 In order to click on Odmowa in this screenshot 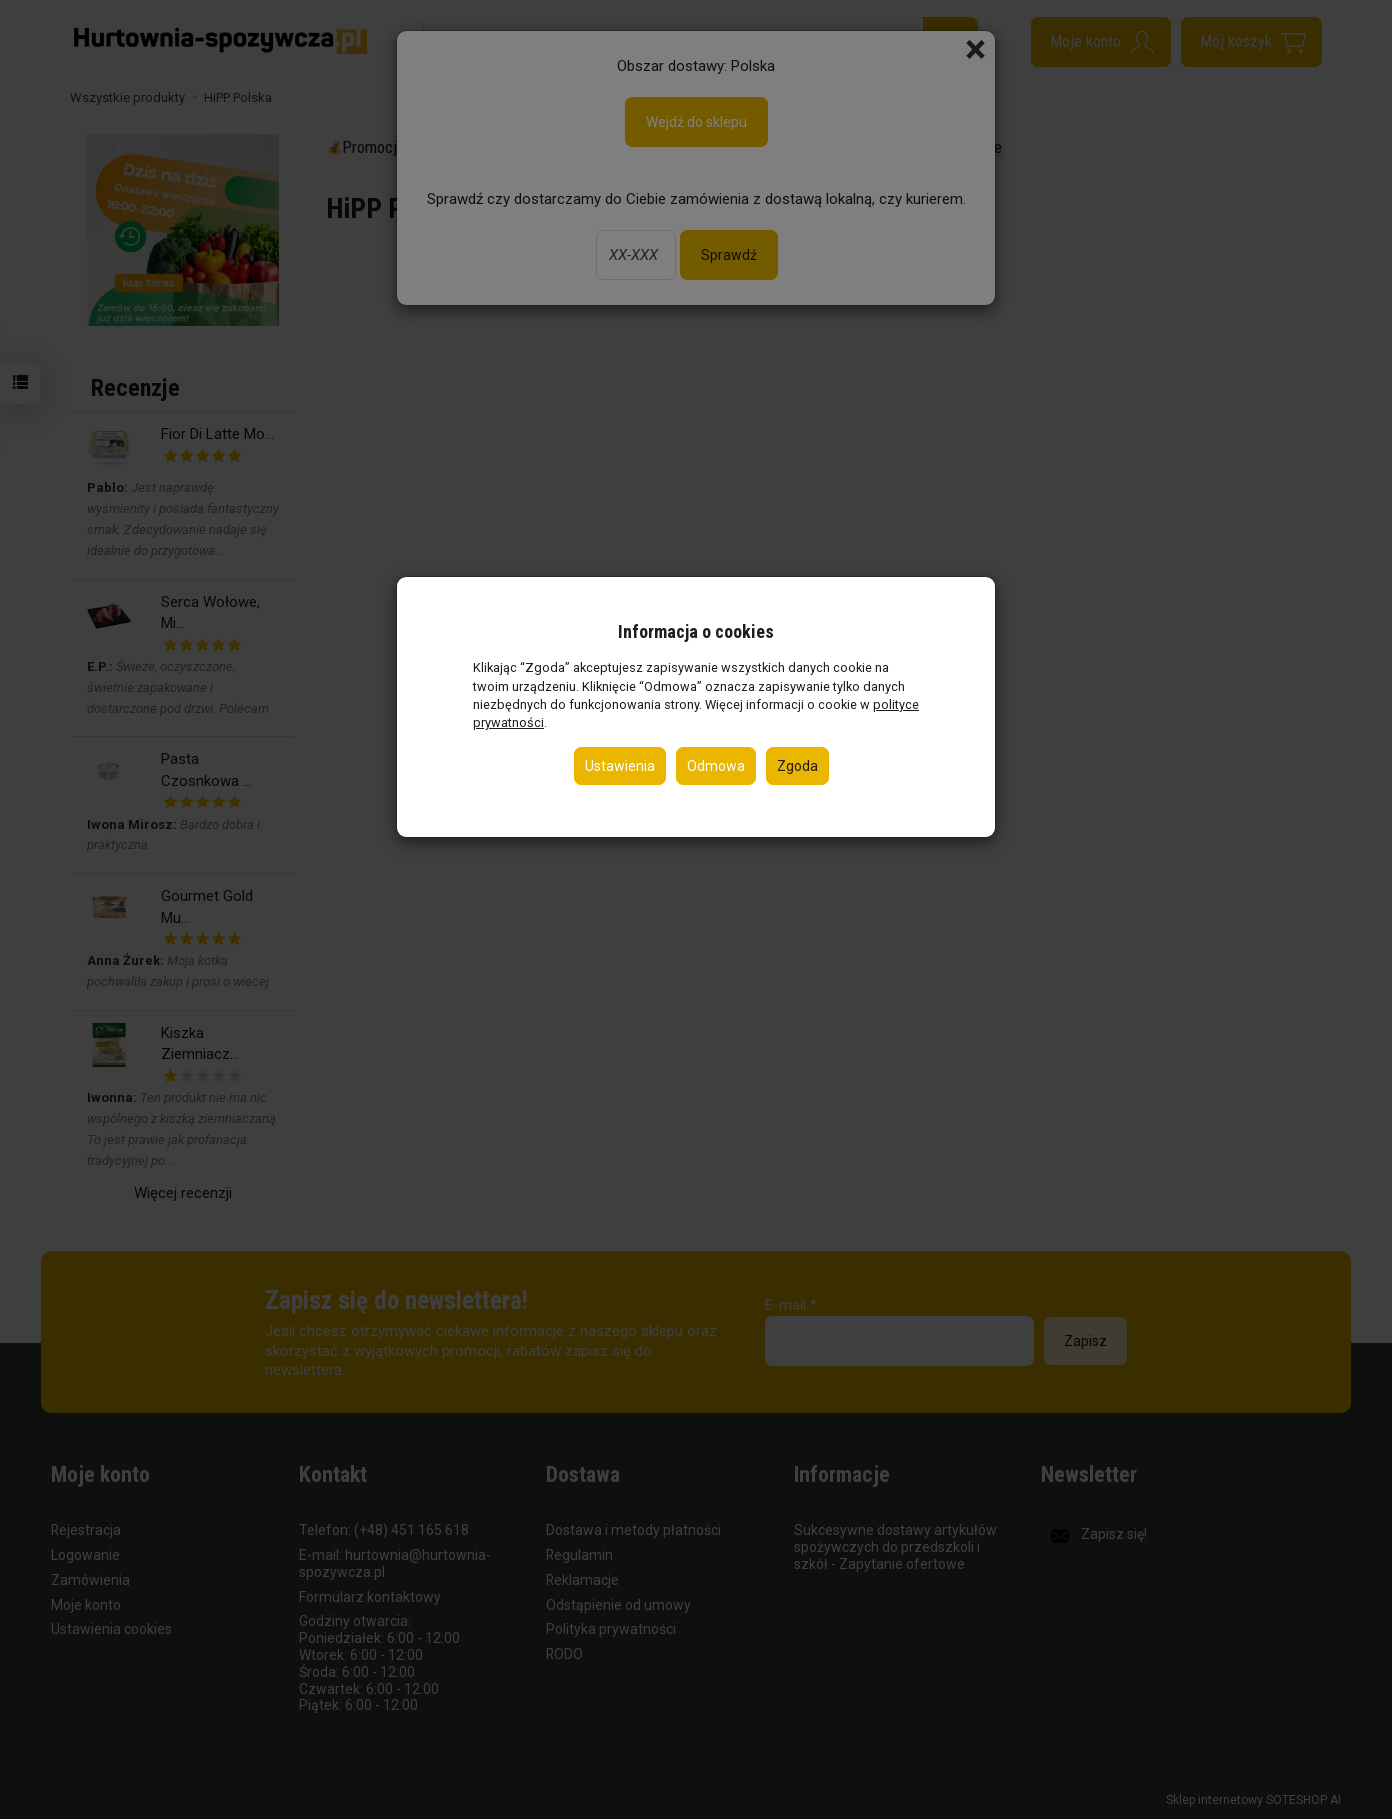, I will do `click(716, 766)`.